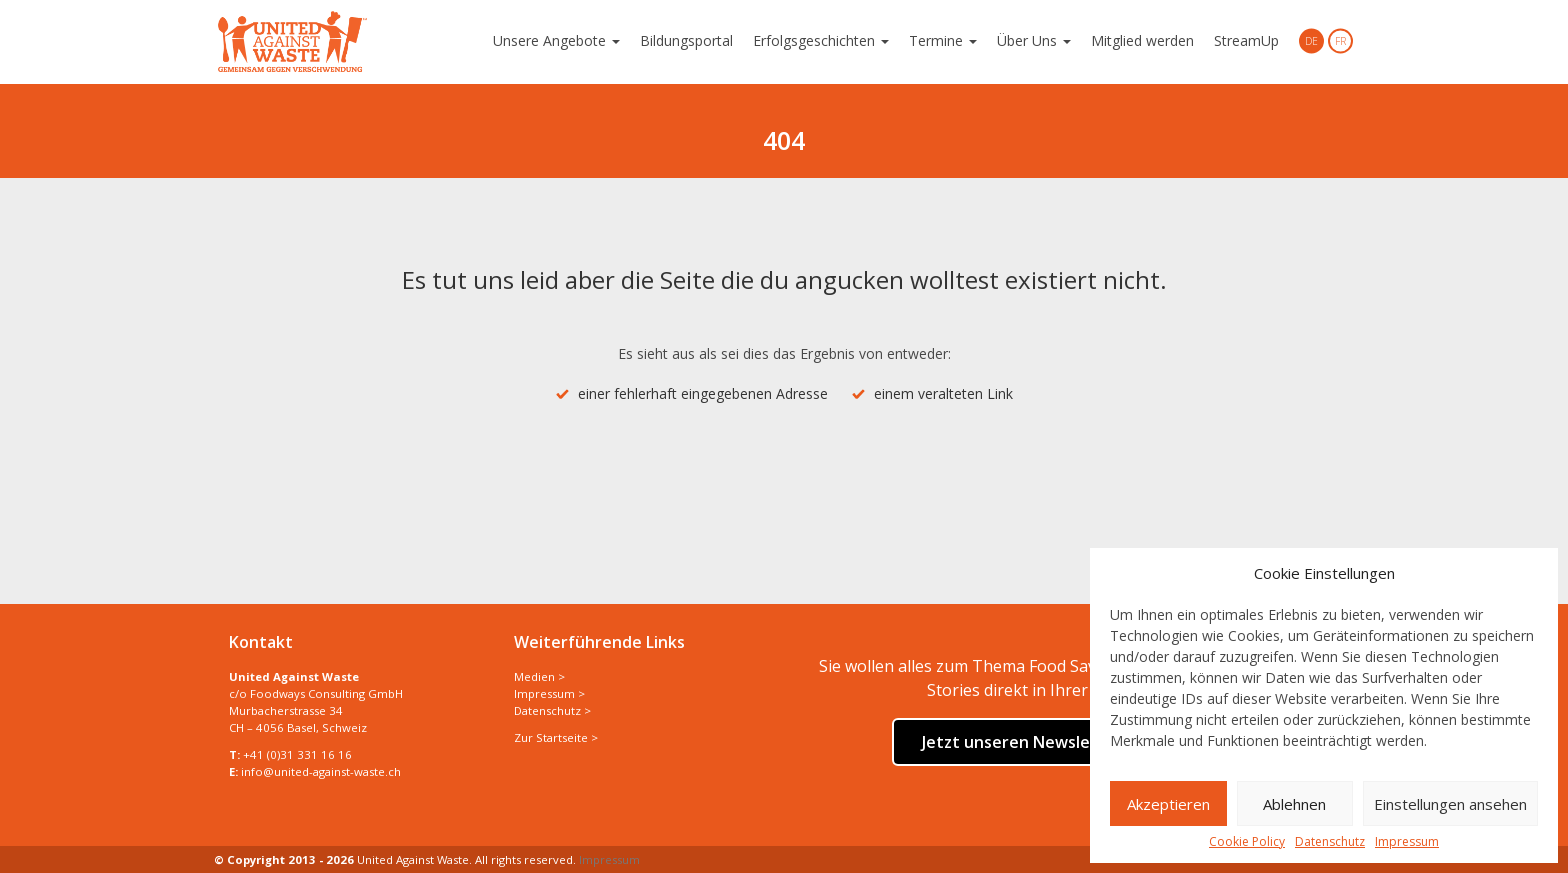 This screenshot has height=873, width=1568. Describe the element at coordinates (1168, 804) in the screenshot. I see `Akzeptieren` at that location.